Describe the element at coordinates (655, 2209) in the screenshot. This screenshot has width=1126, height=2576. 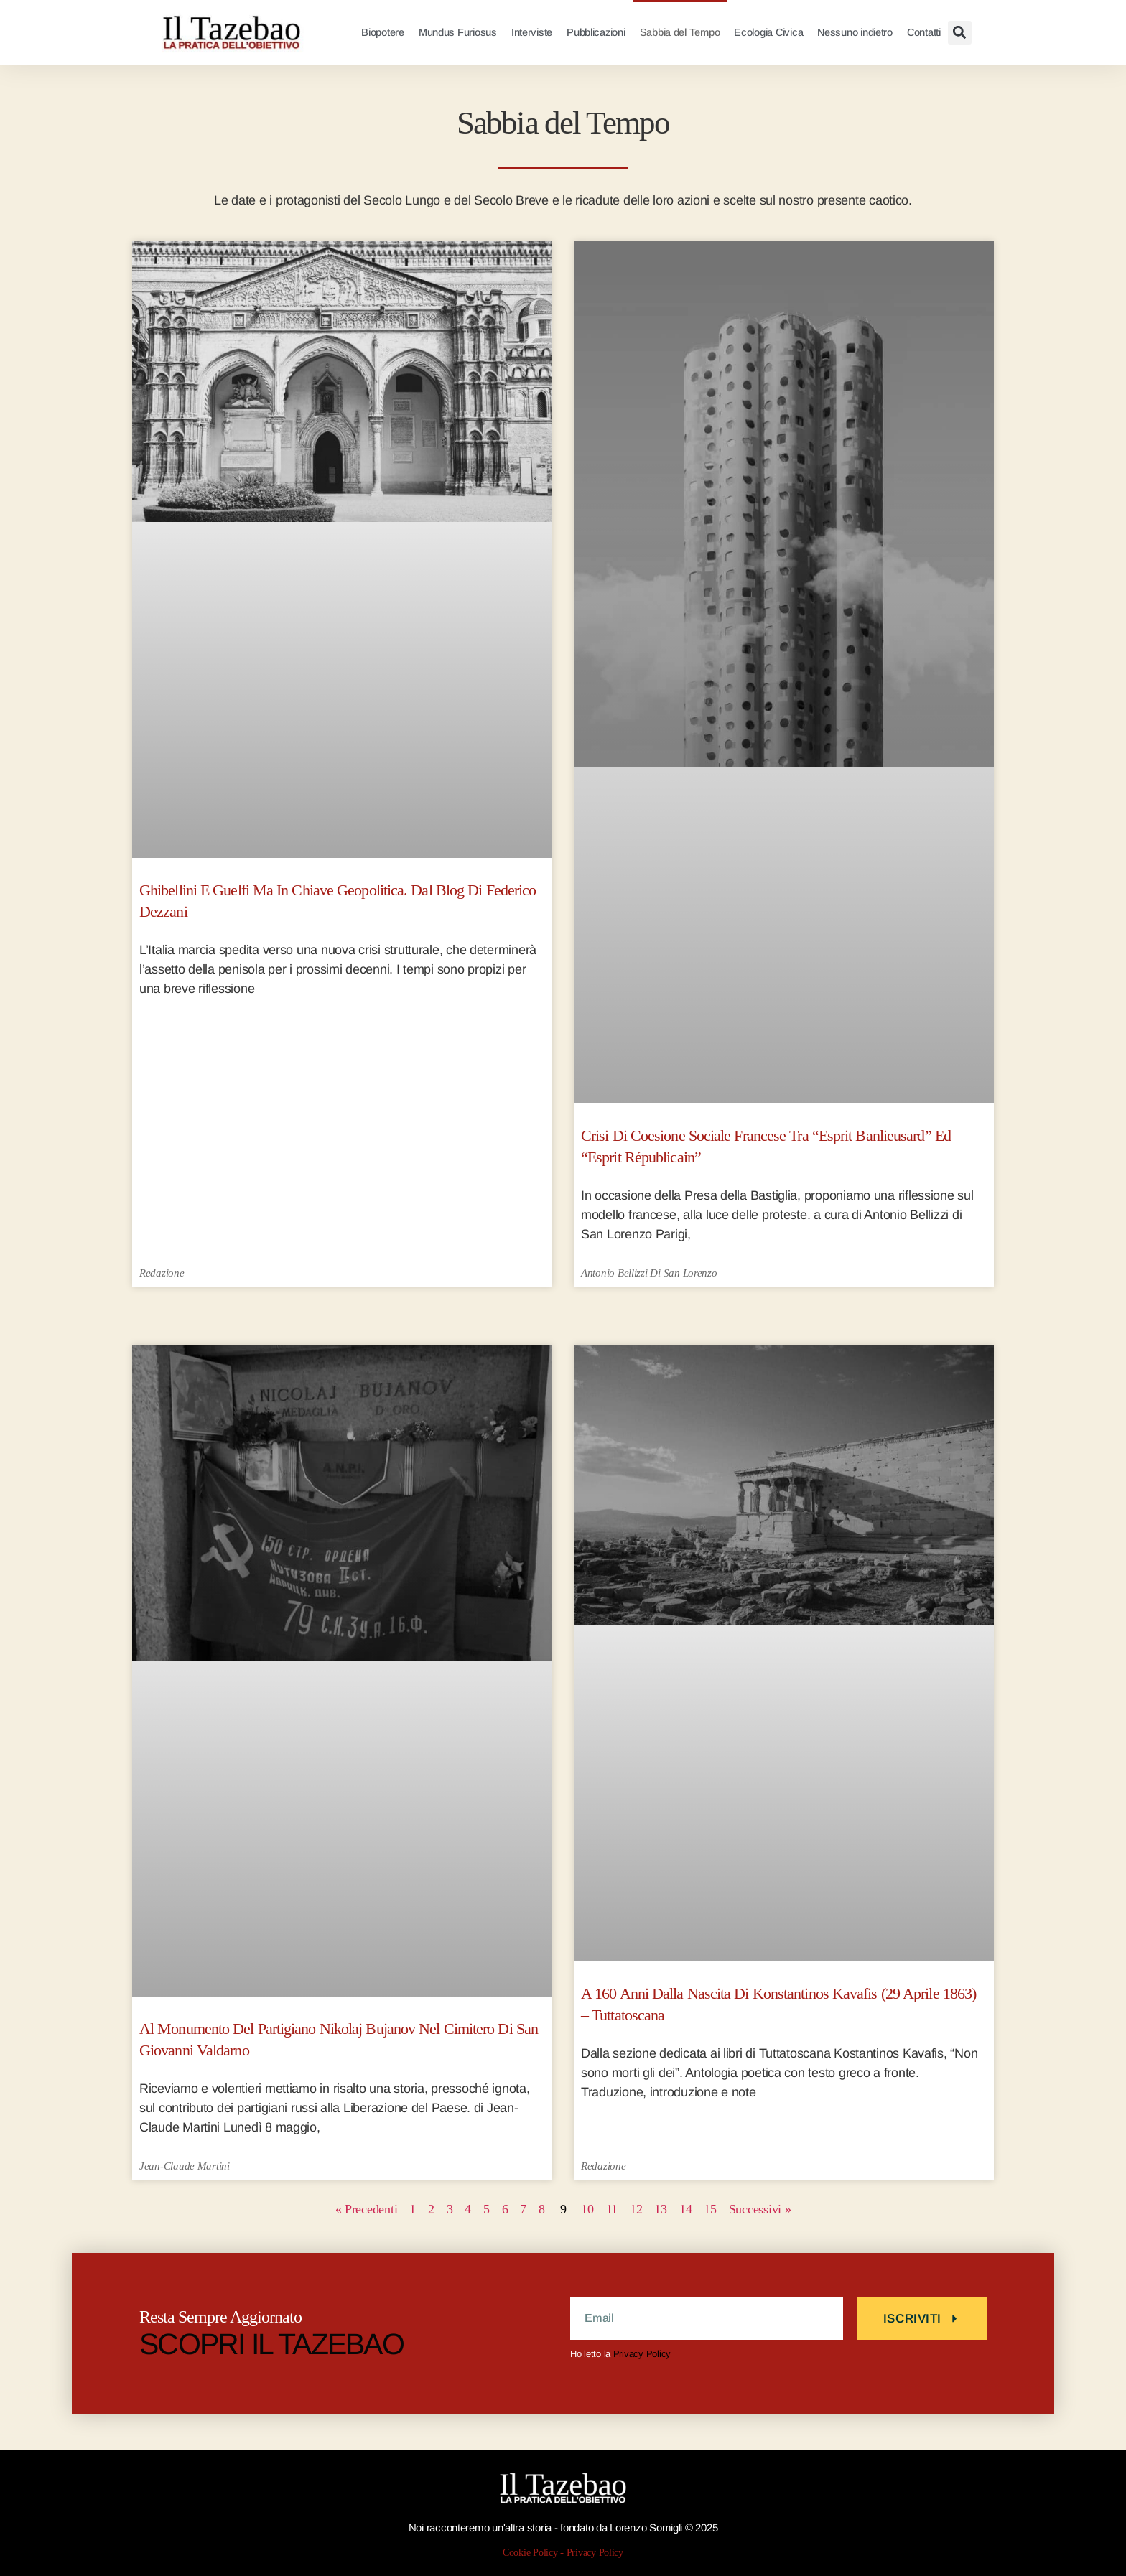
I see `12` at that location.